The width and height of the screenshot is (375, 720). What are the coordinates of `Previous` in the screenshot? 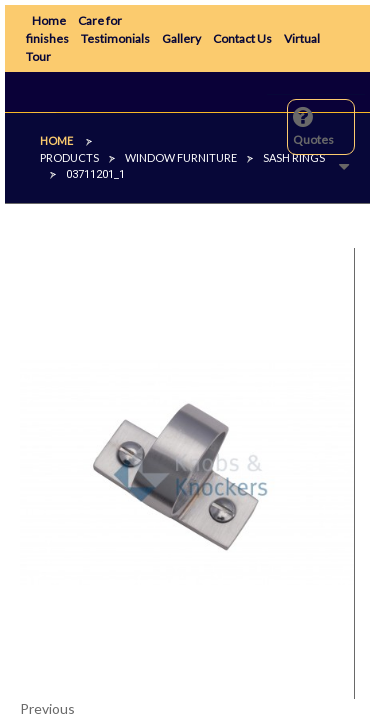 It's located at (47, 708).